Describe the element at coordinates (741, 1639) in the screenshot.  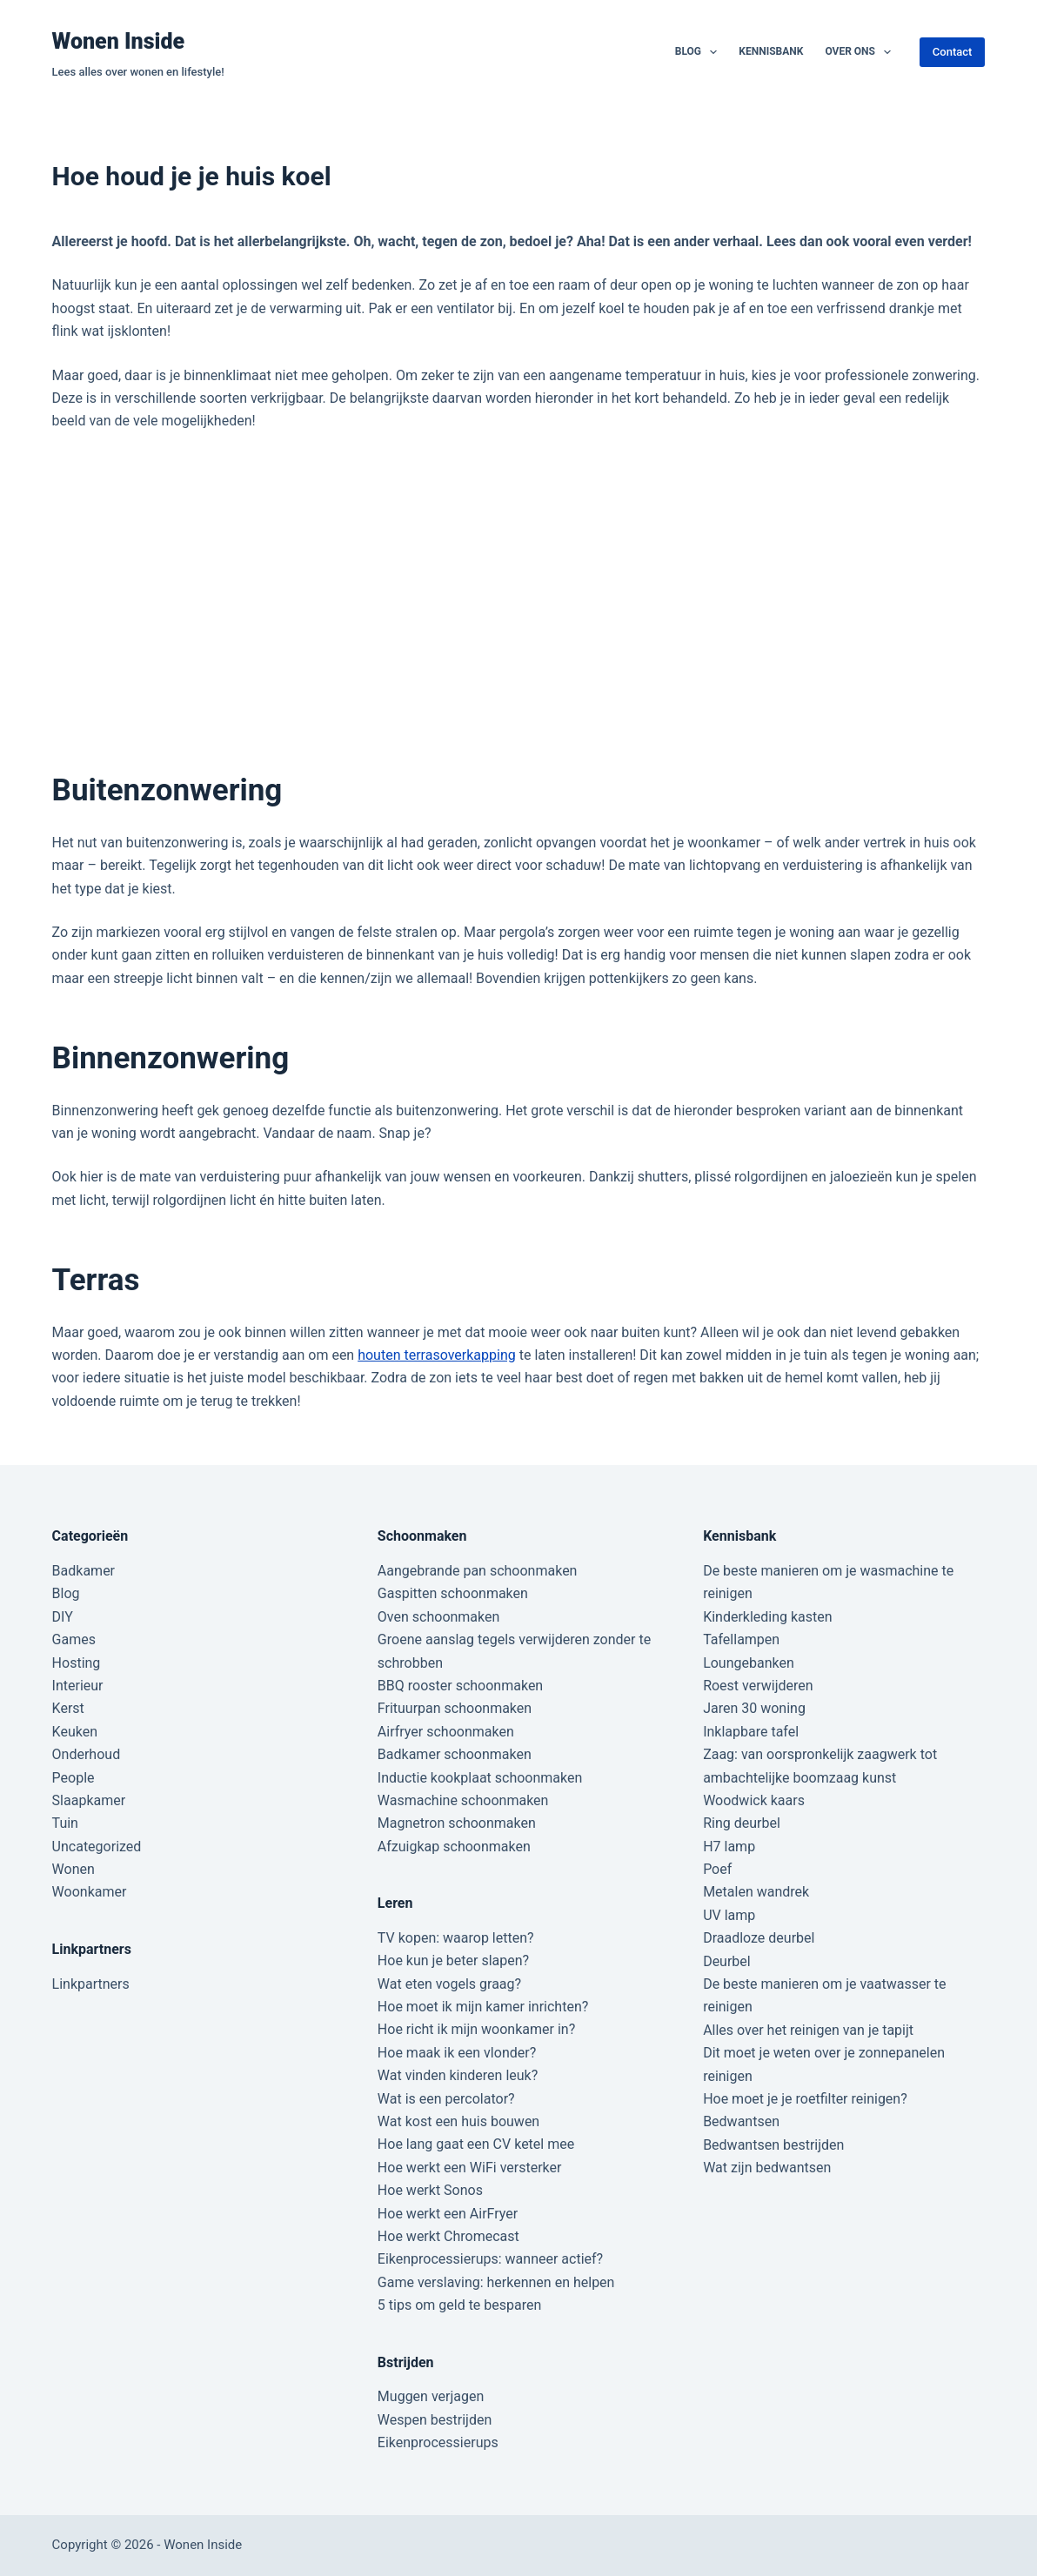
I see `Tafellampen` at that location.